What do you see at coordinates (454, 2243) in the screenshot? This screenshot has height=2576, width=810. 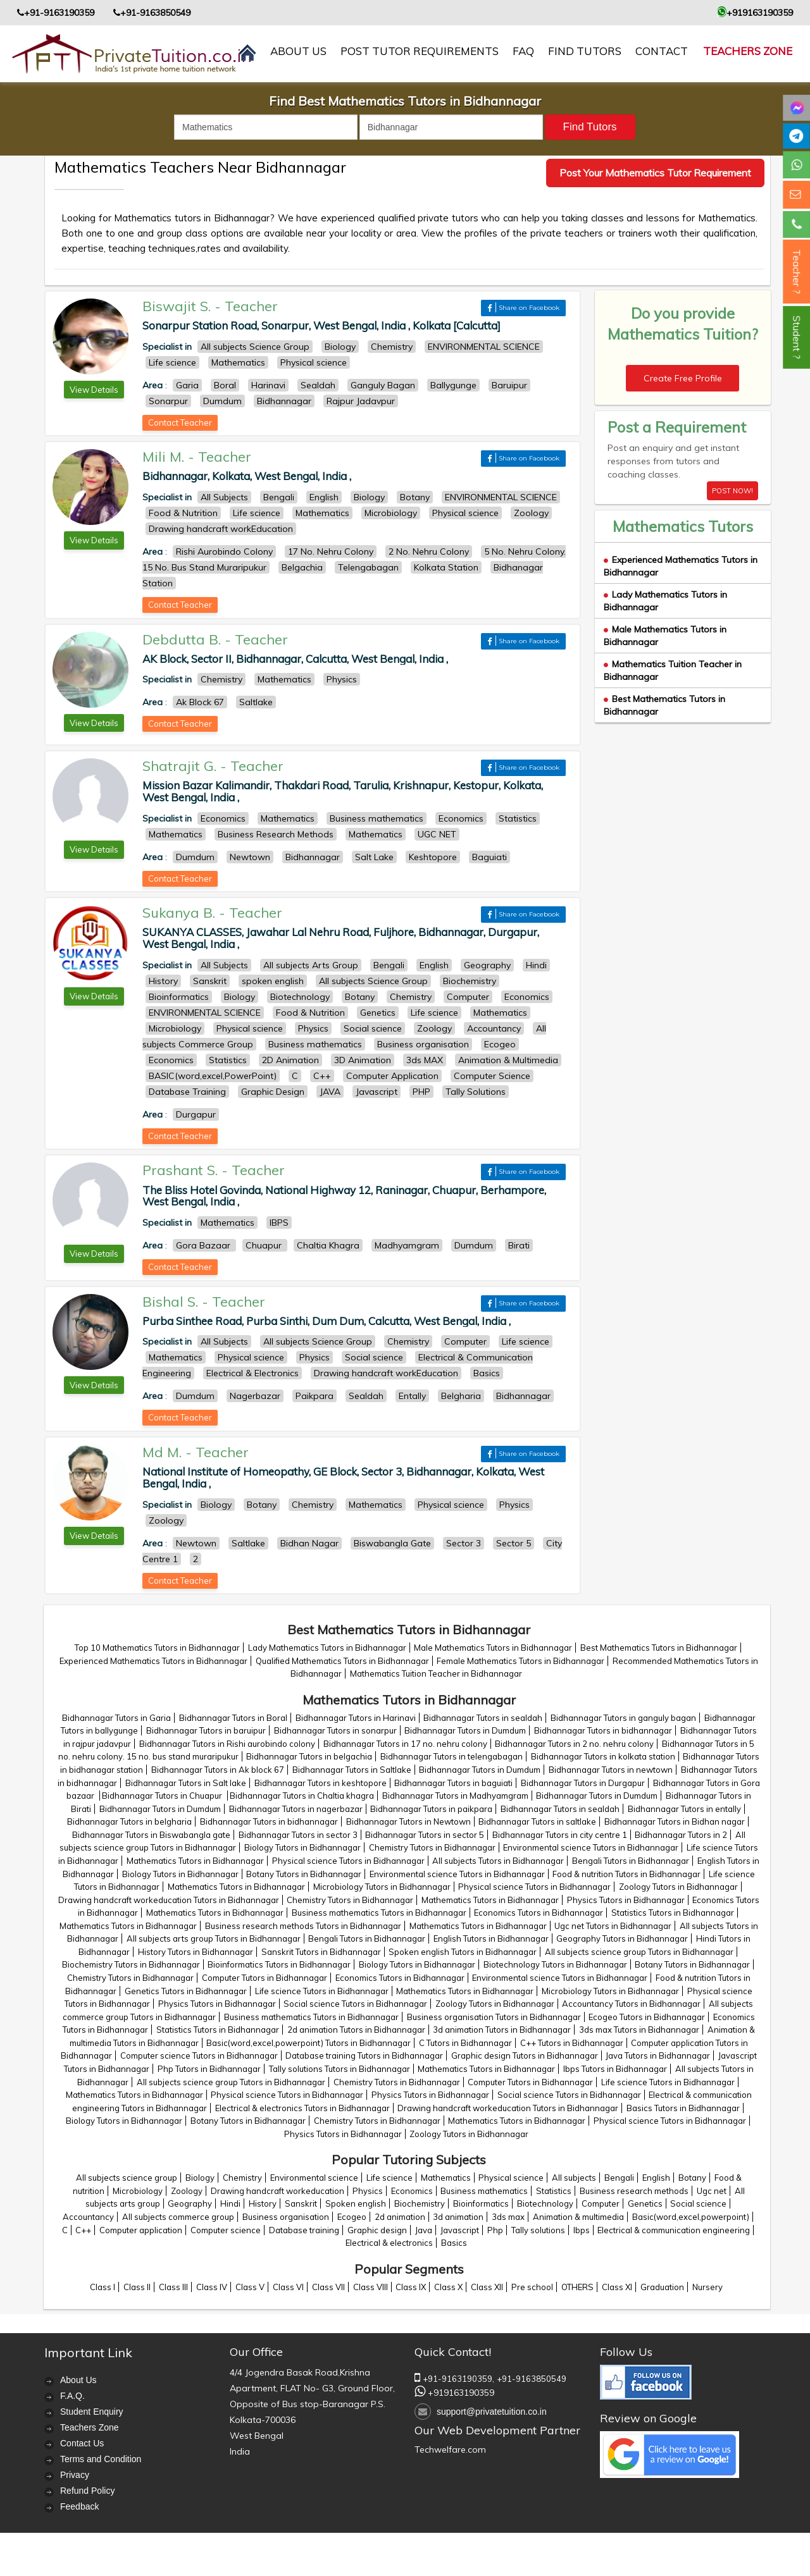 I see `Basics` at bounding box center [454, 2243].